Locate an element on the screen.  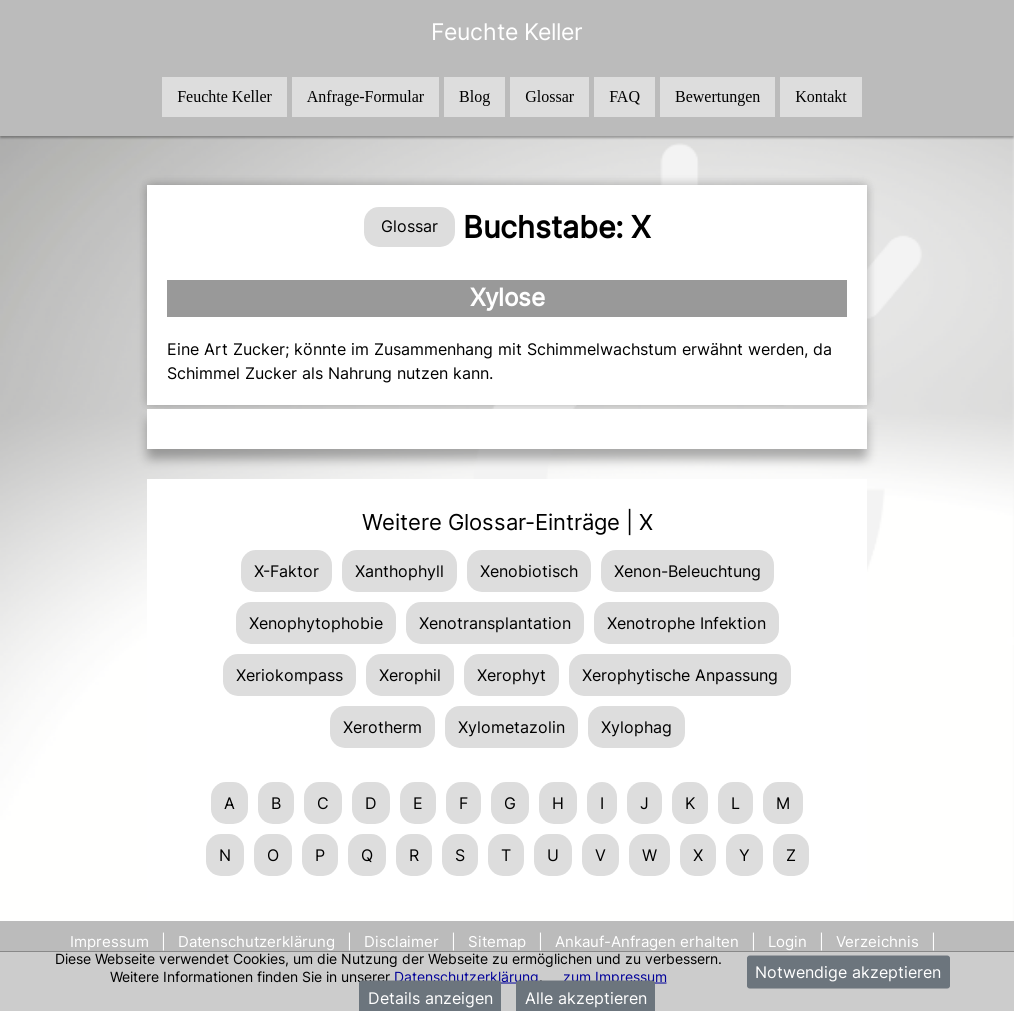
Anfrage-Formular is located at coordinates (365, 96).